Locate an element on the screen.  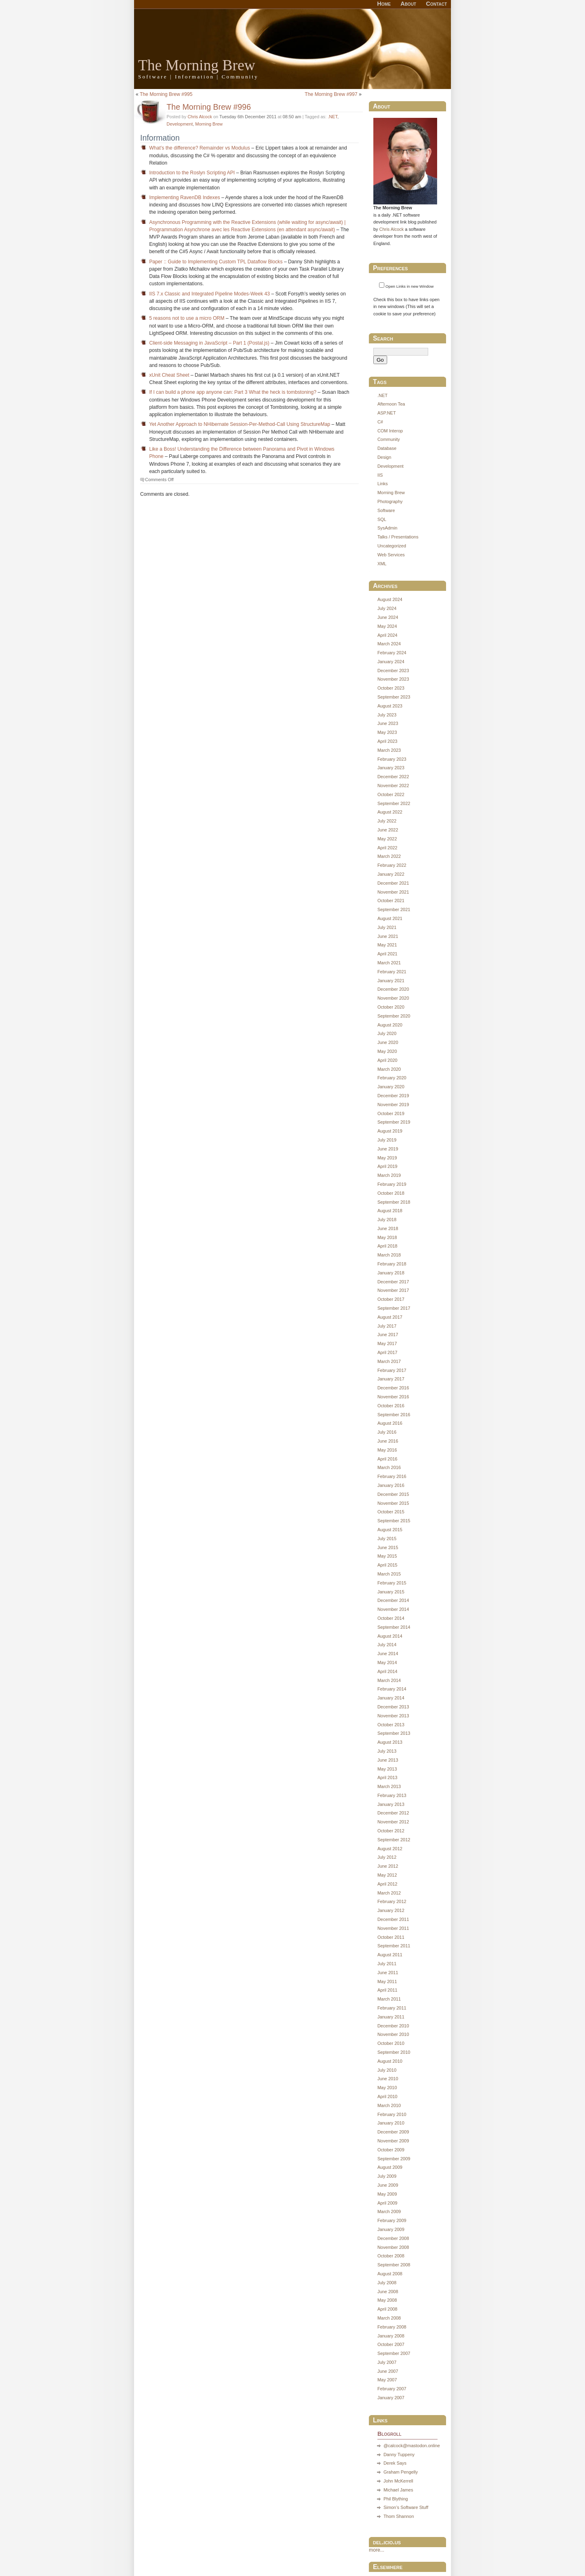
April 2020 is located at coordinates (387, 1060).